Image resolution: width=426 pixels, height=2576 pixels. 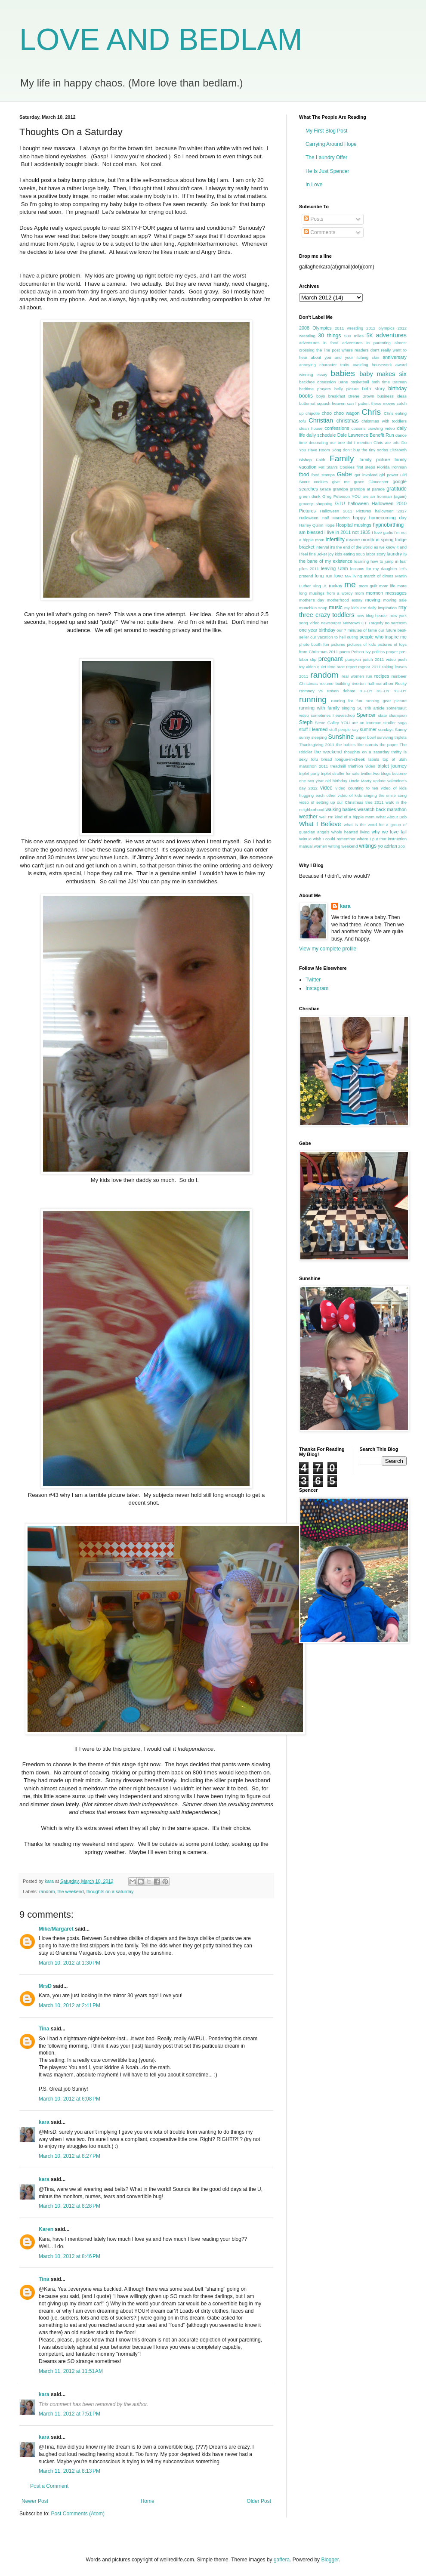 What do you see at coordinates (371, 411) in the screenshot?
I see `Chris` at bounding box center [371, 411].